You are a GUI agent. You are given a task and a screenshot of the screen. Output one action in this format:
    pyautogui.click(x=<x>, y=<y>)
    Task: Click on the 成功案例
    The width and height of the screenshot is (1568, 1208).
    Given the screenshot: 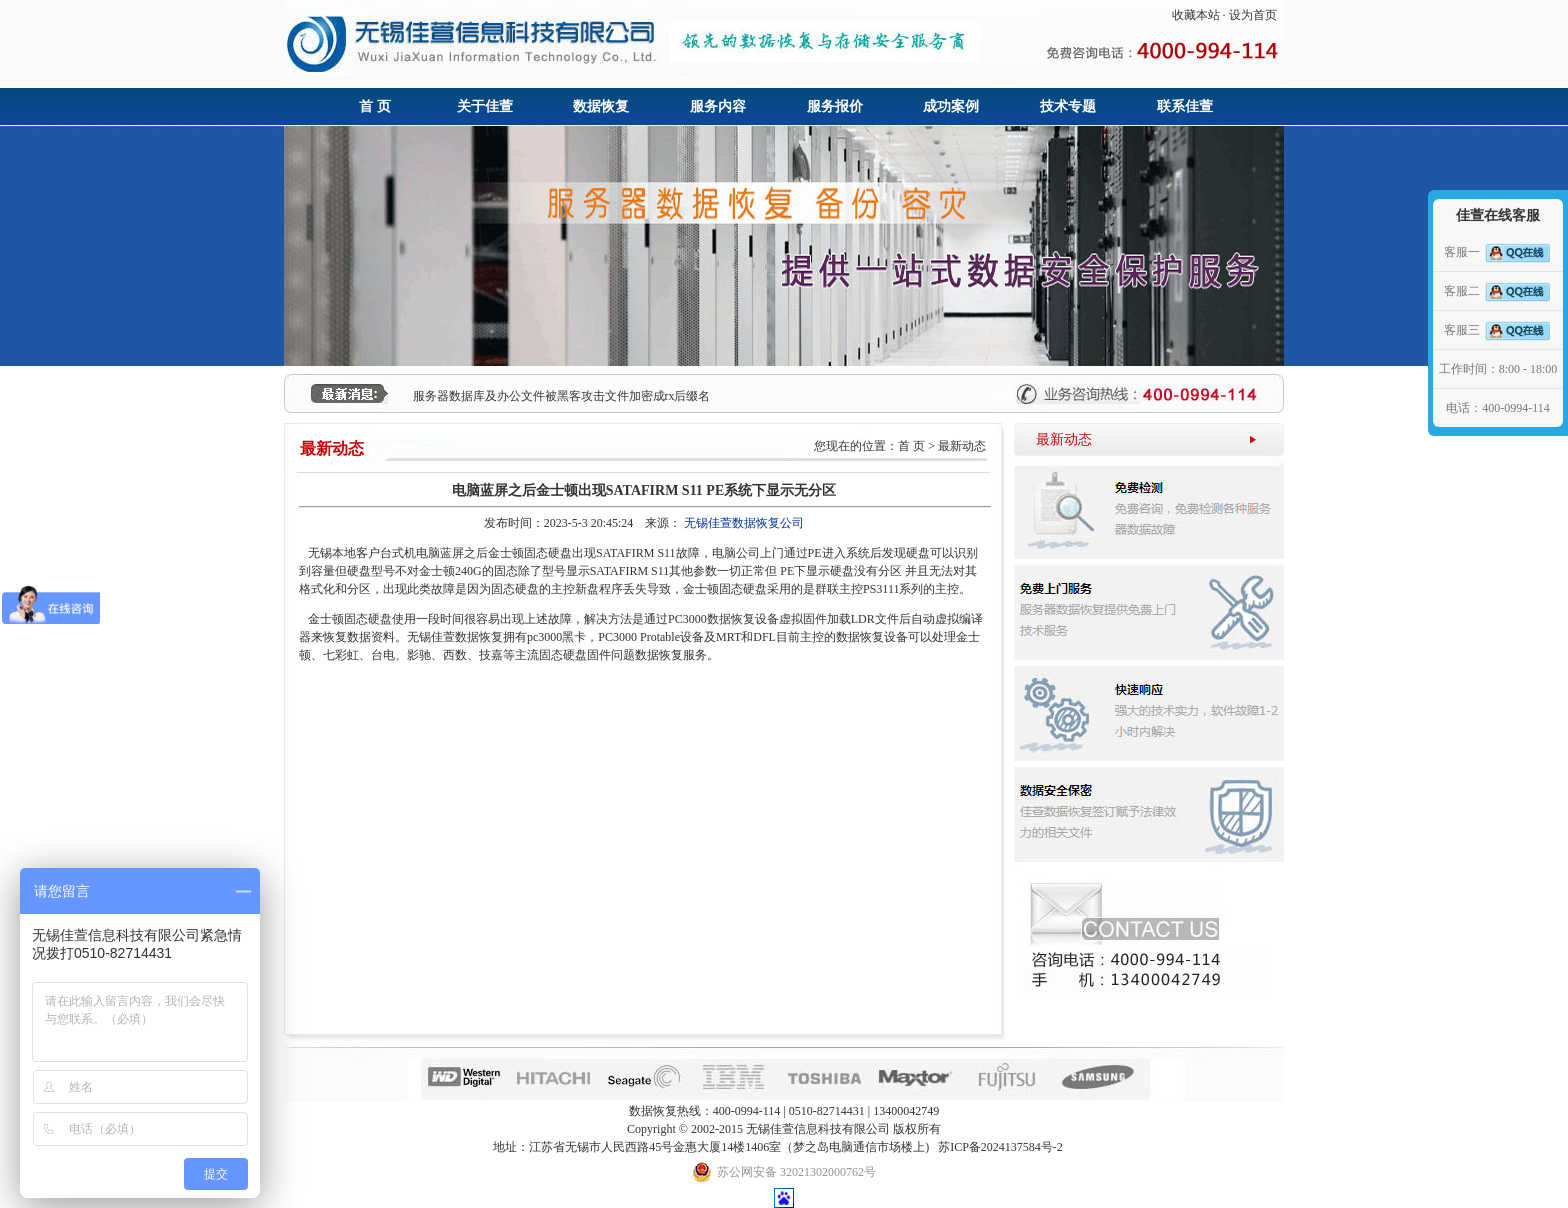 What is the action you would take?
    pyautogui.click(x=951, y=106)
    